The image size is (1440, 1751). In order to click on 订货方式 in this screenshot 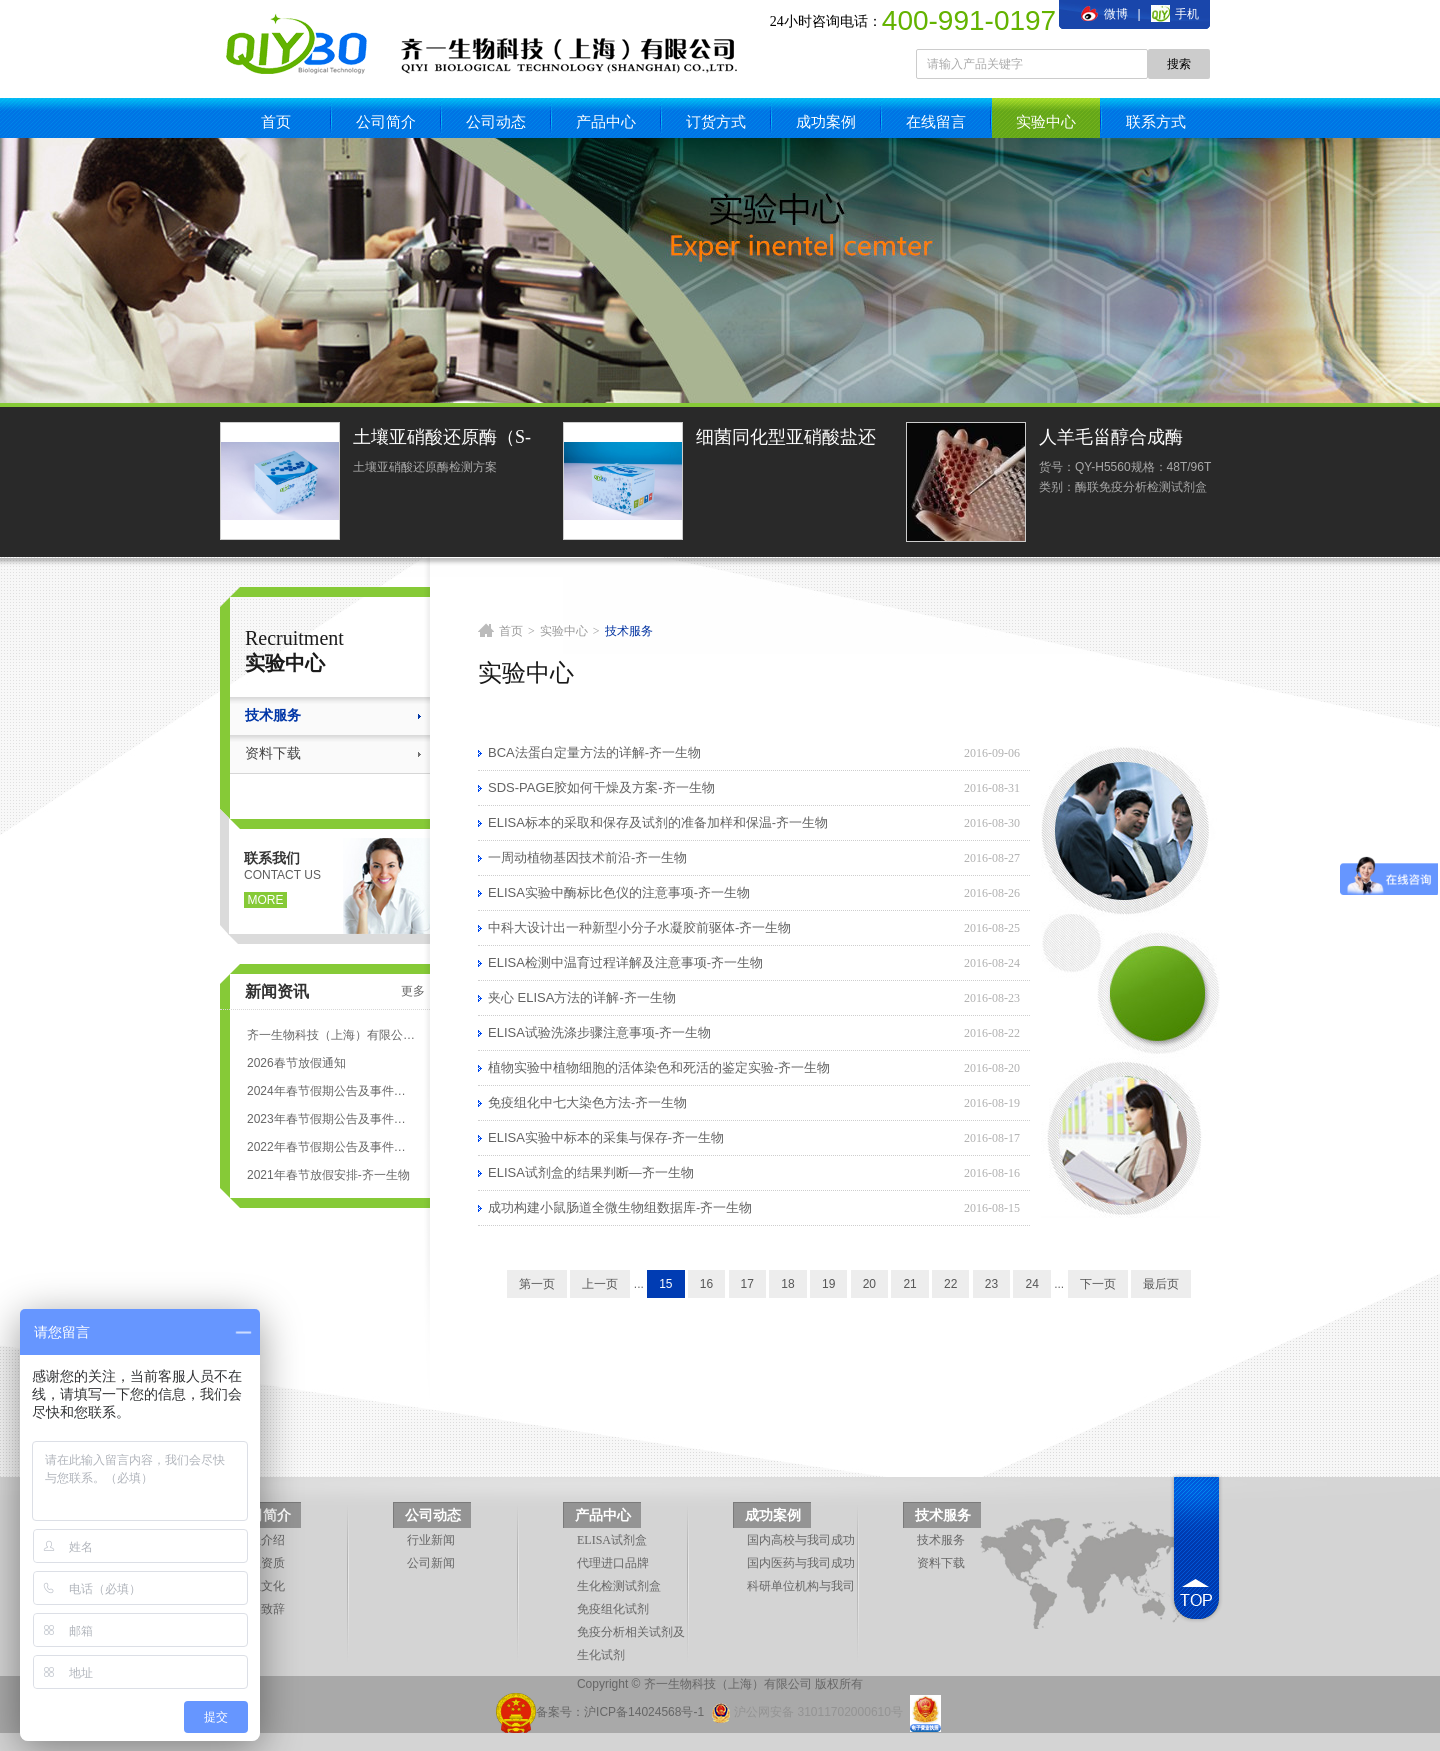, I will do `click(716, 121)`.